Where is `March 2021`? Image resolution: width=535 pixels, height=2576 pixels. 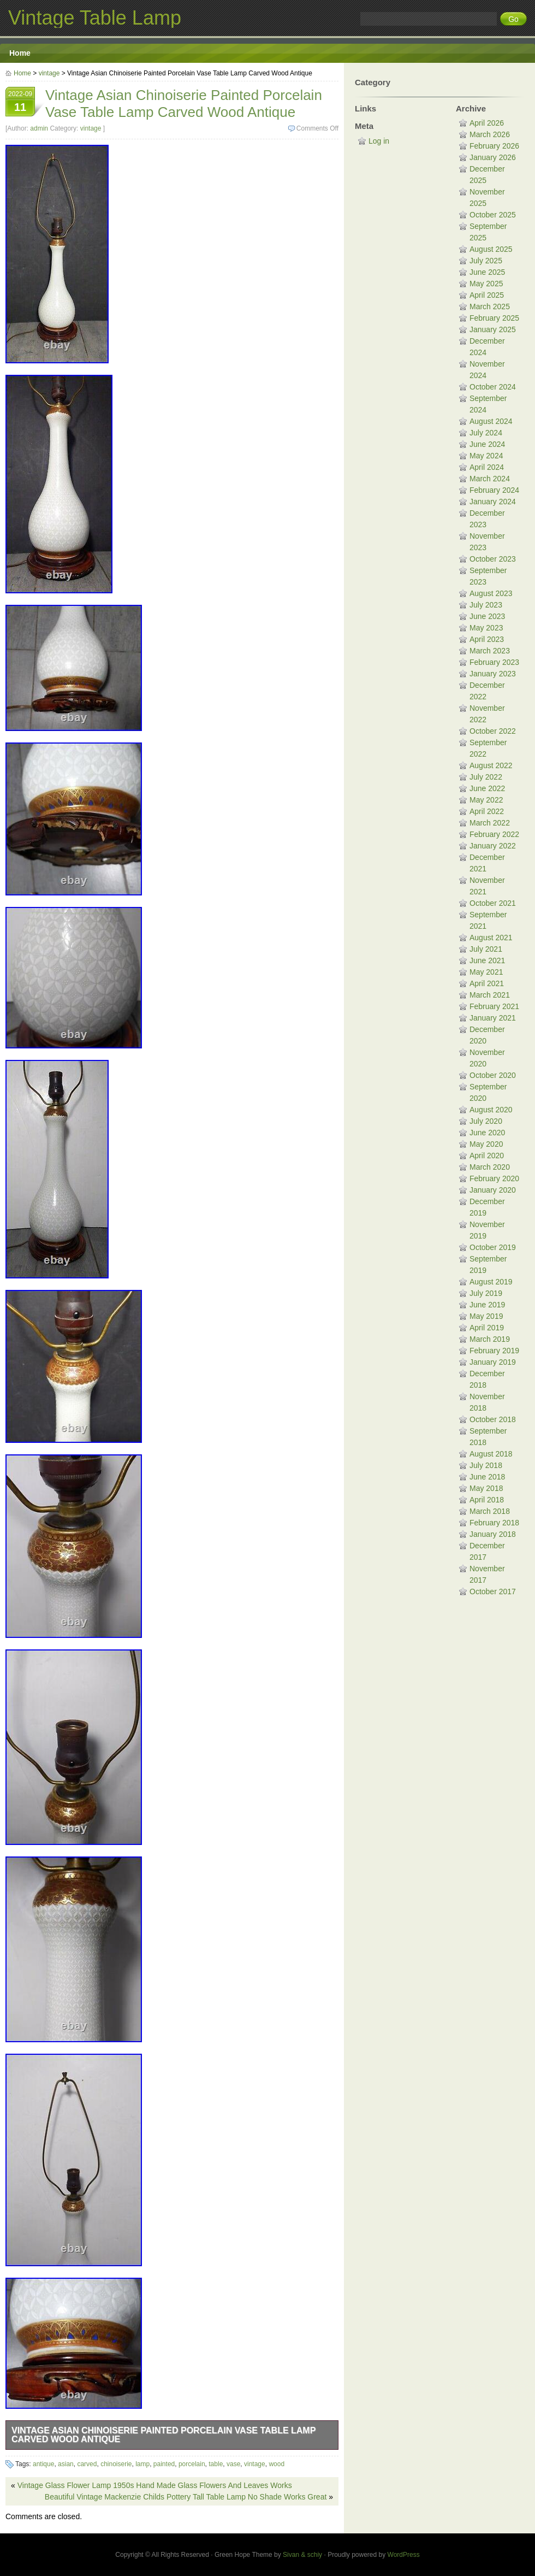 March 2021 is located at coordinates (489, 995).